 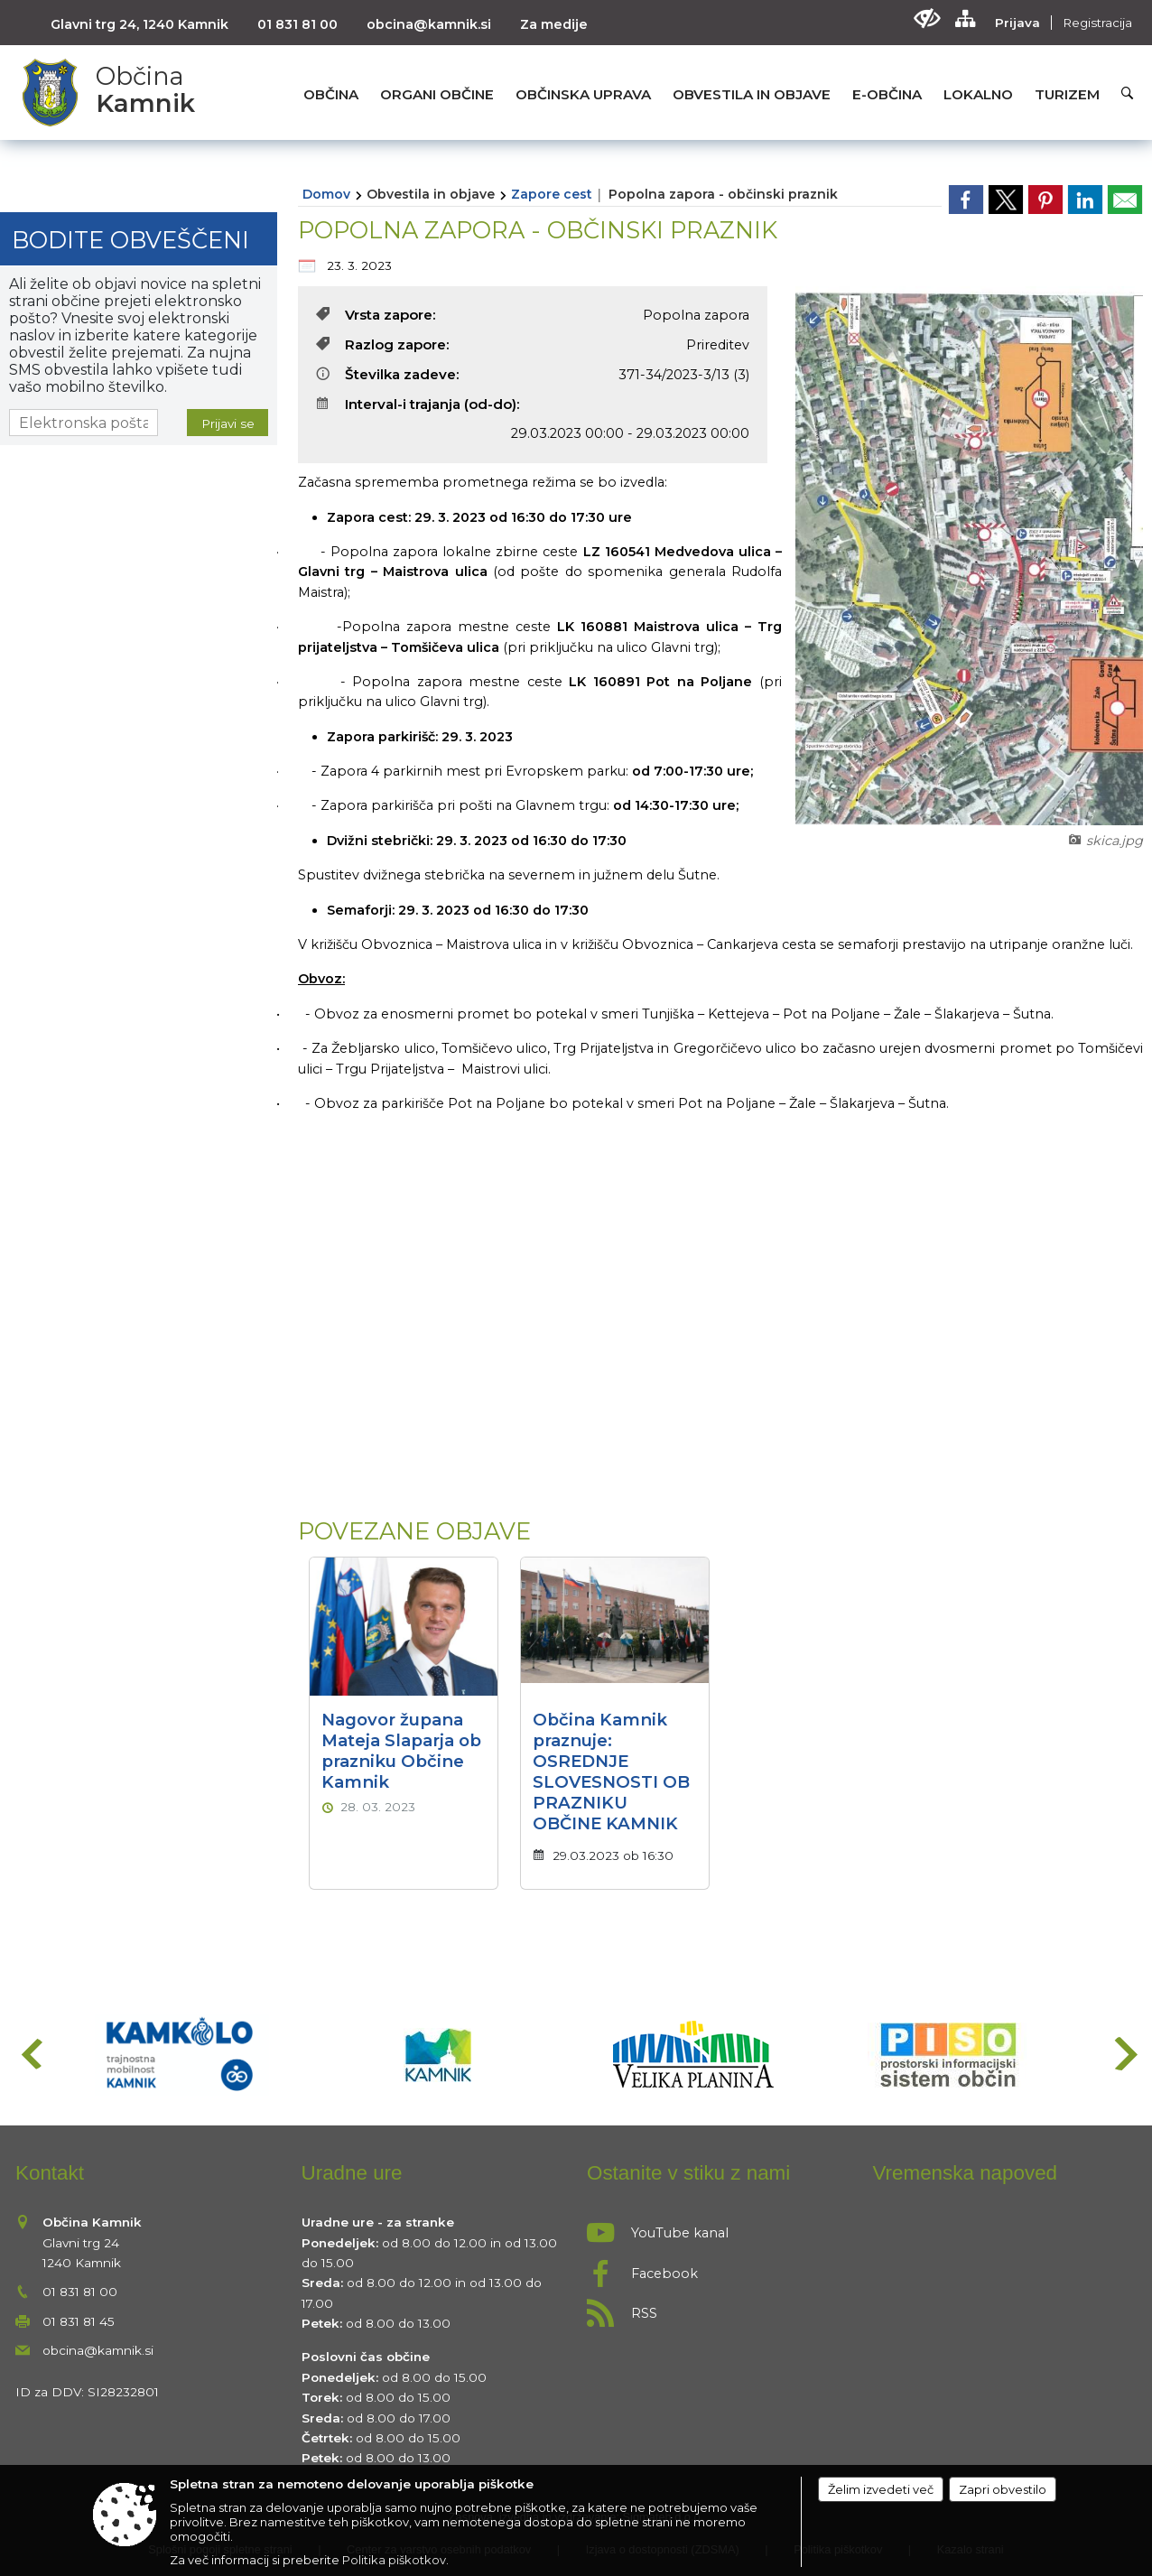 What do you see at coordinates (78, 2321) in the screenshot?
I see `01 831 81 45` at bounding box center [78, 2321].